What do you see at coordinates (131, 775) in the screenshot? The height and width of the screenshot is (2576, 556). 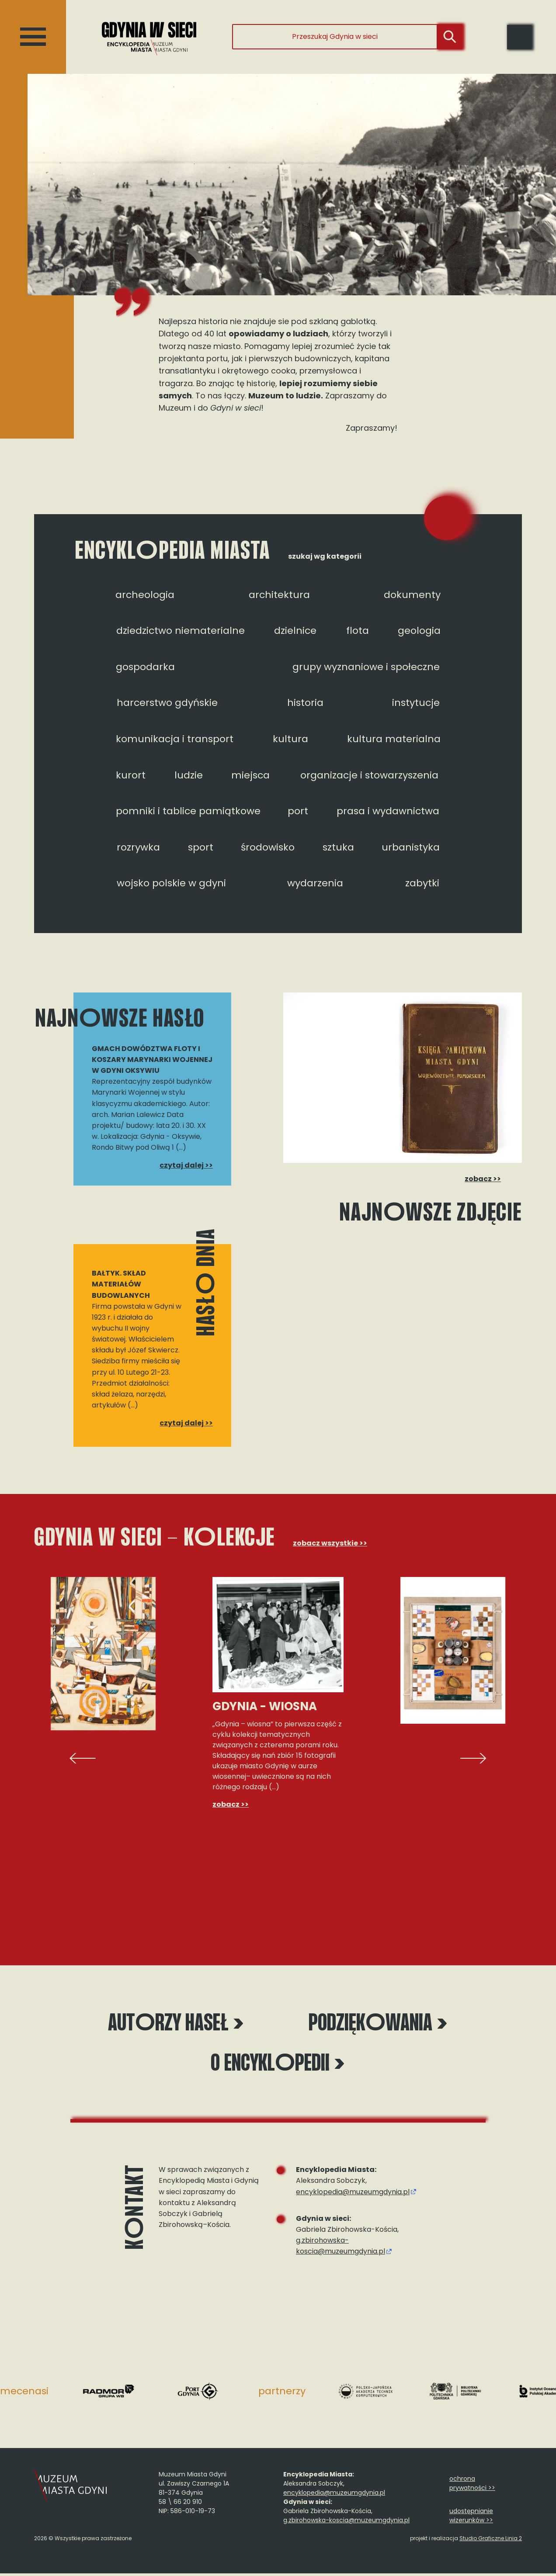 I see `kurort` at bounding box center [131, 775].